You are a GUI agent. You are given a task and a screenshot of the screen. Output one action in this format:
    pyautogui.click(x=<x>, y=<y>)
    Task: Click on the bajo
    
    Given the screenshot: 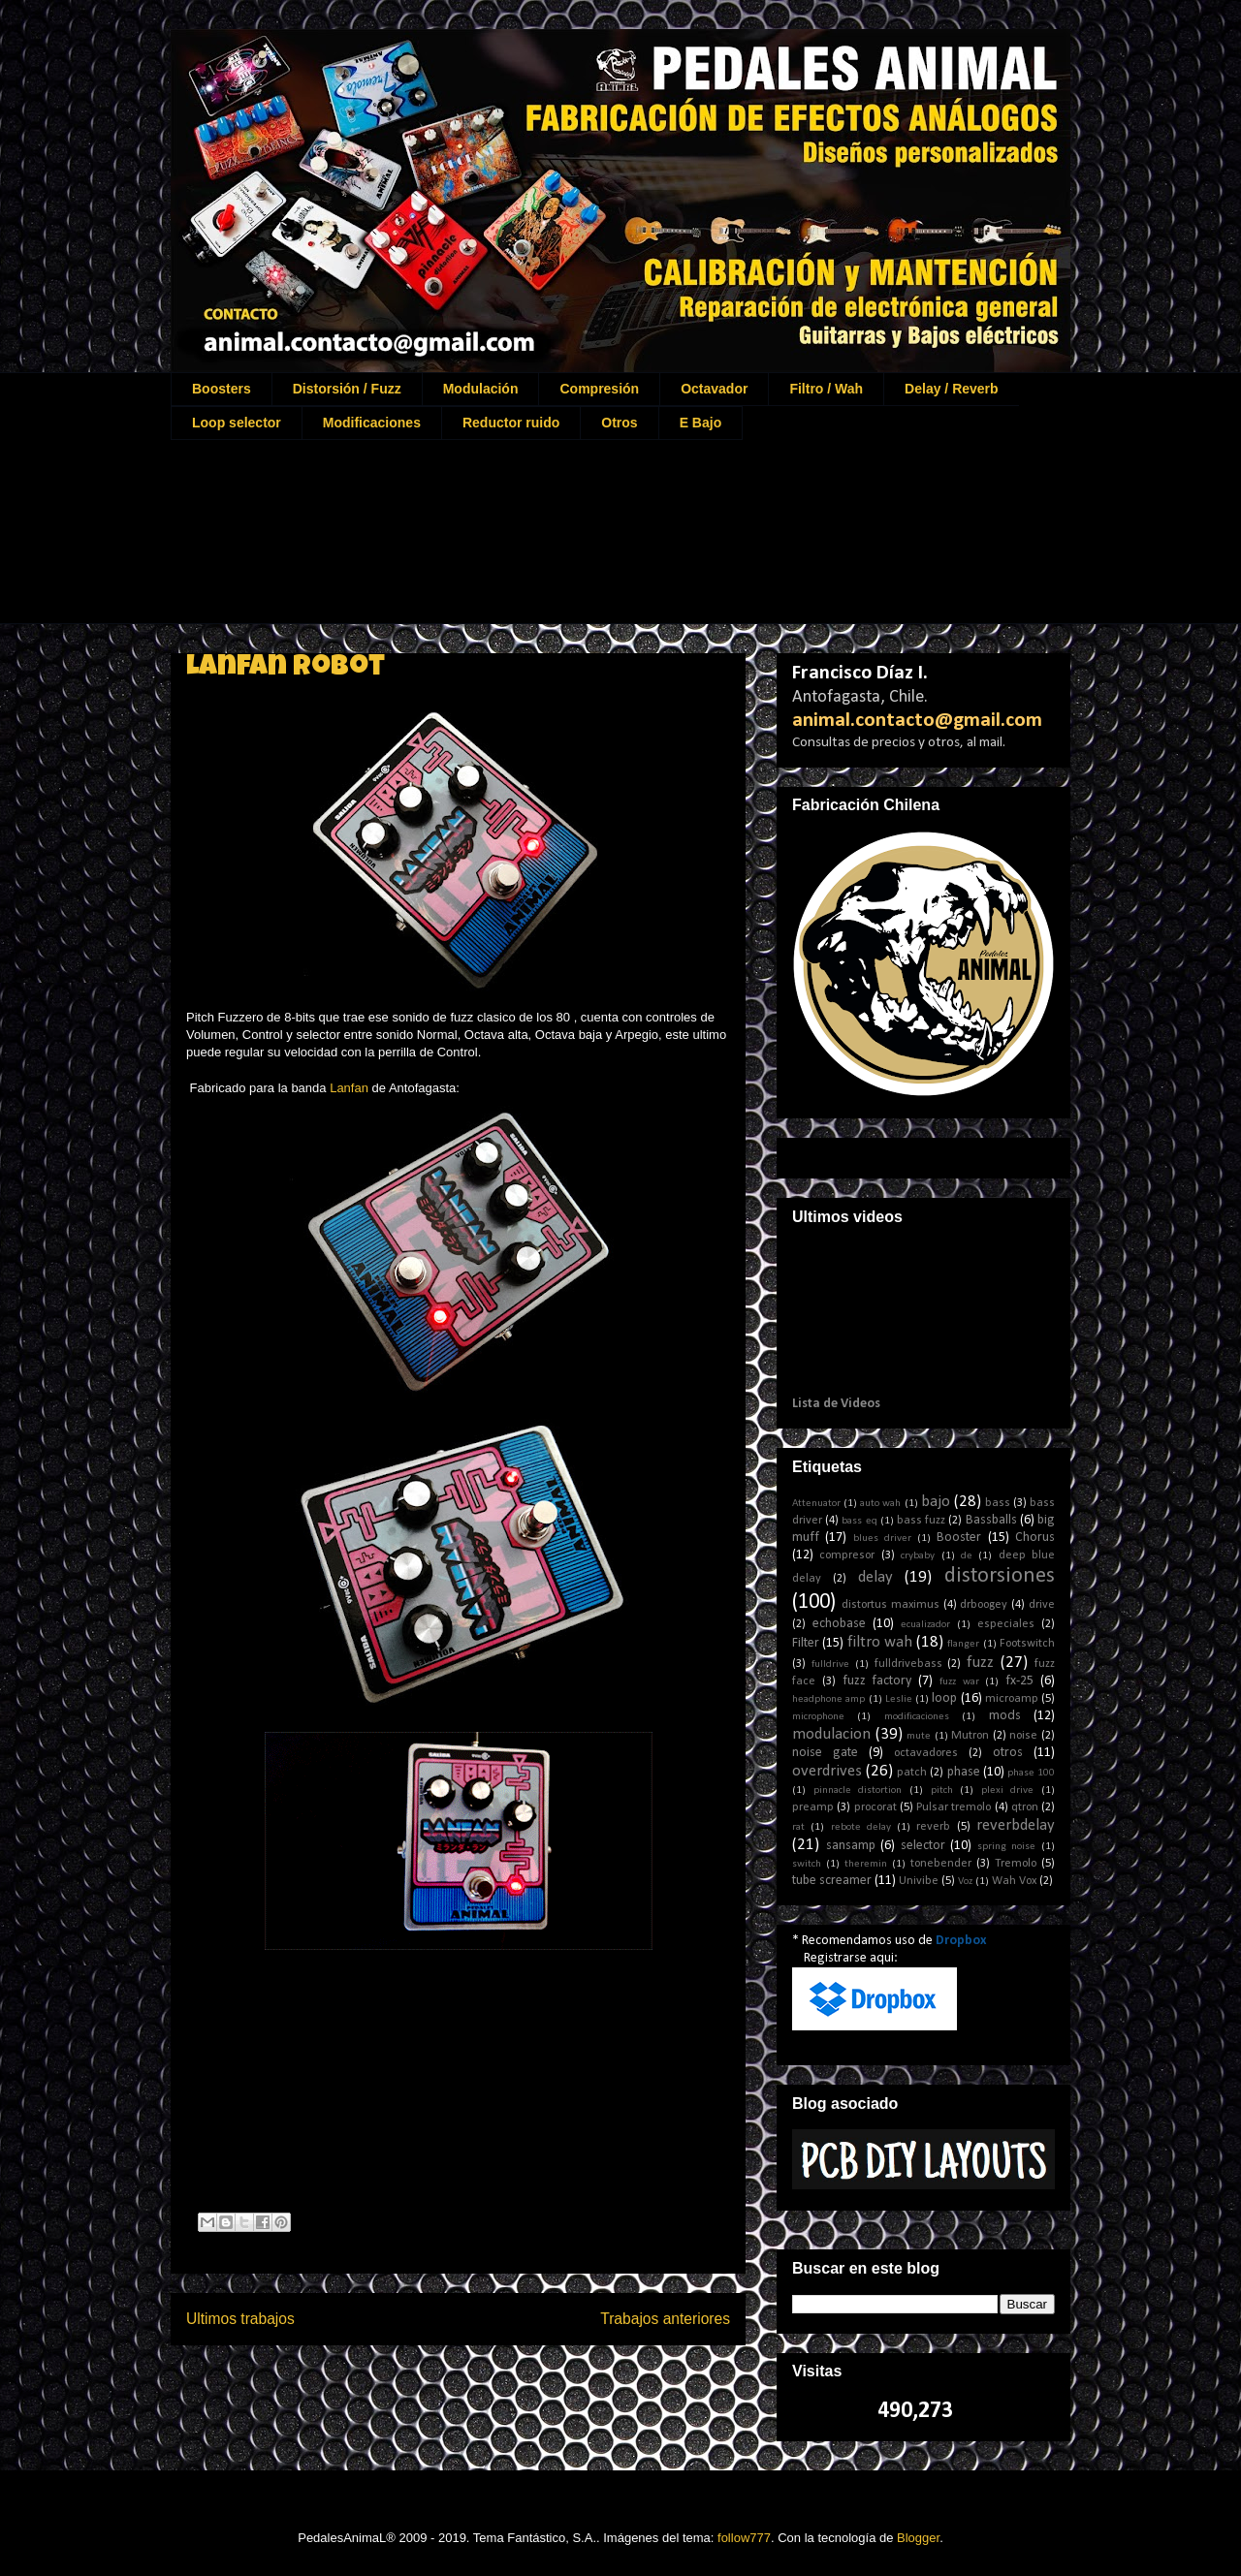 What is the action you would take?
    pyautogui.click(x=935, y=1501)
    